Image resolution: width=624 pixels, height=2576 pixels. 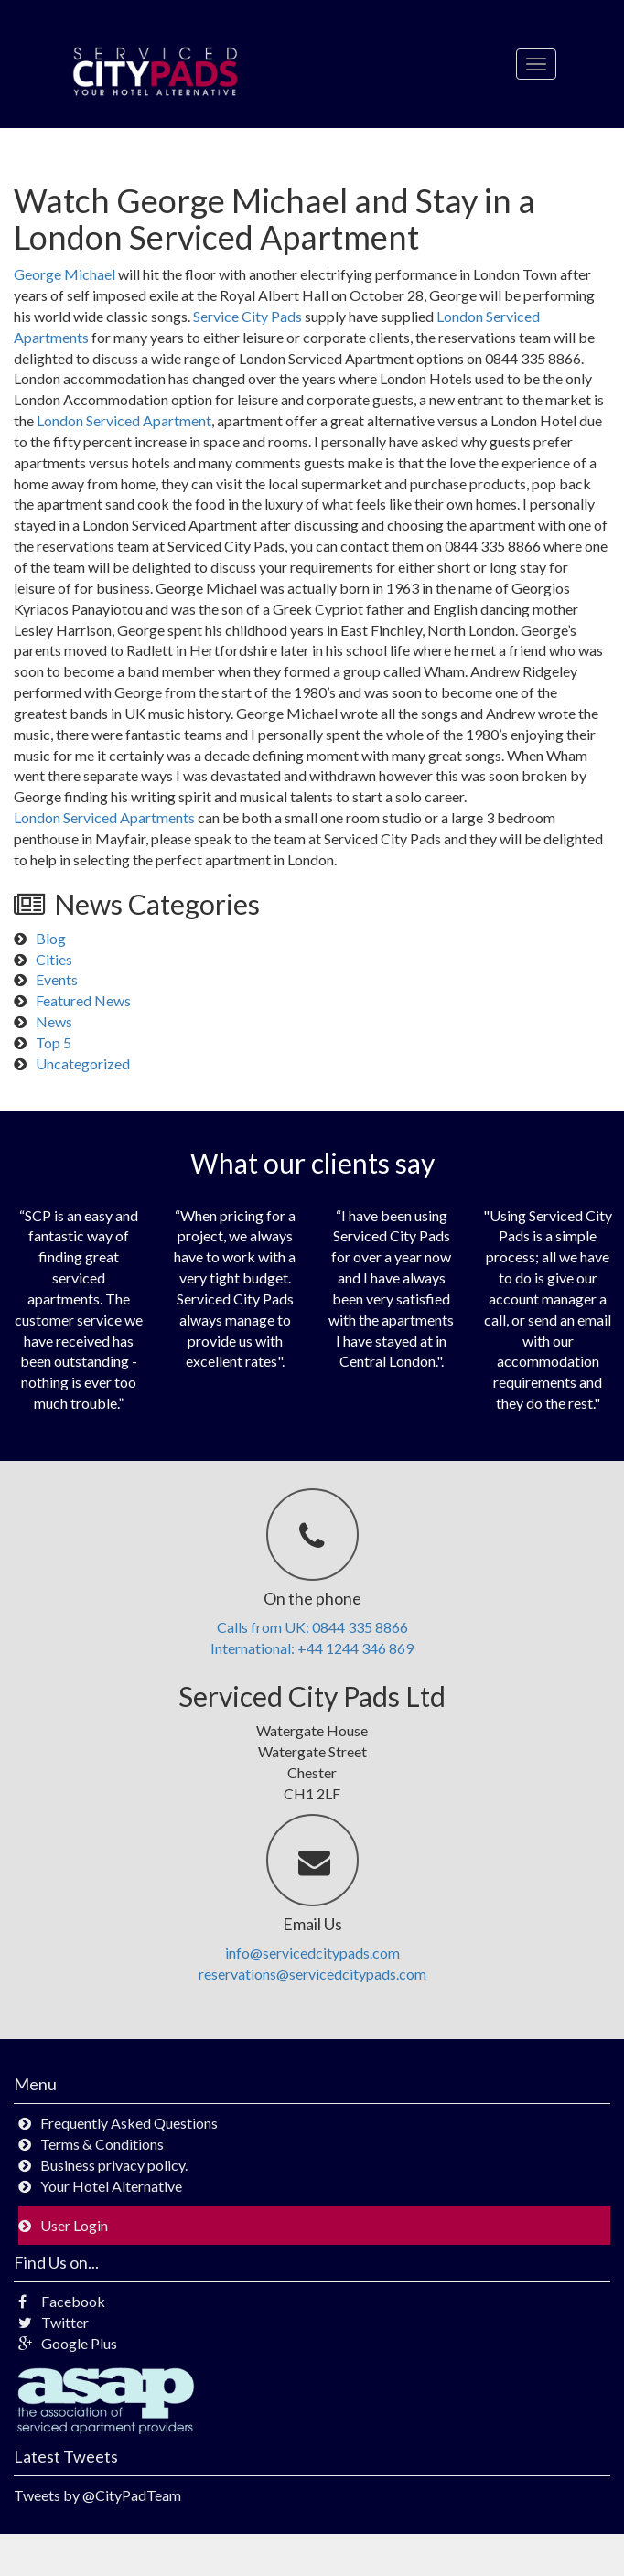 I want to click on George Michael, so click(x=64, y=274).